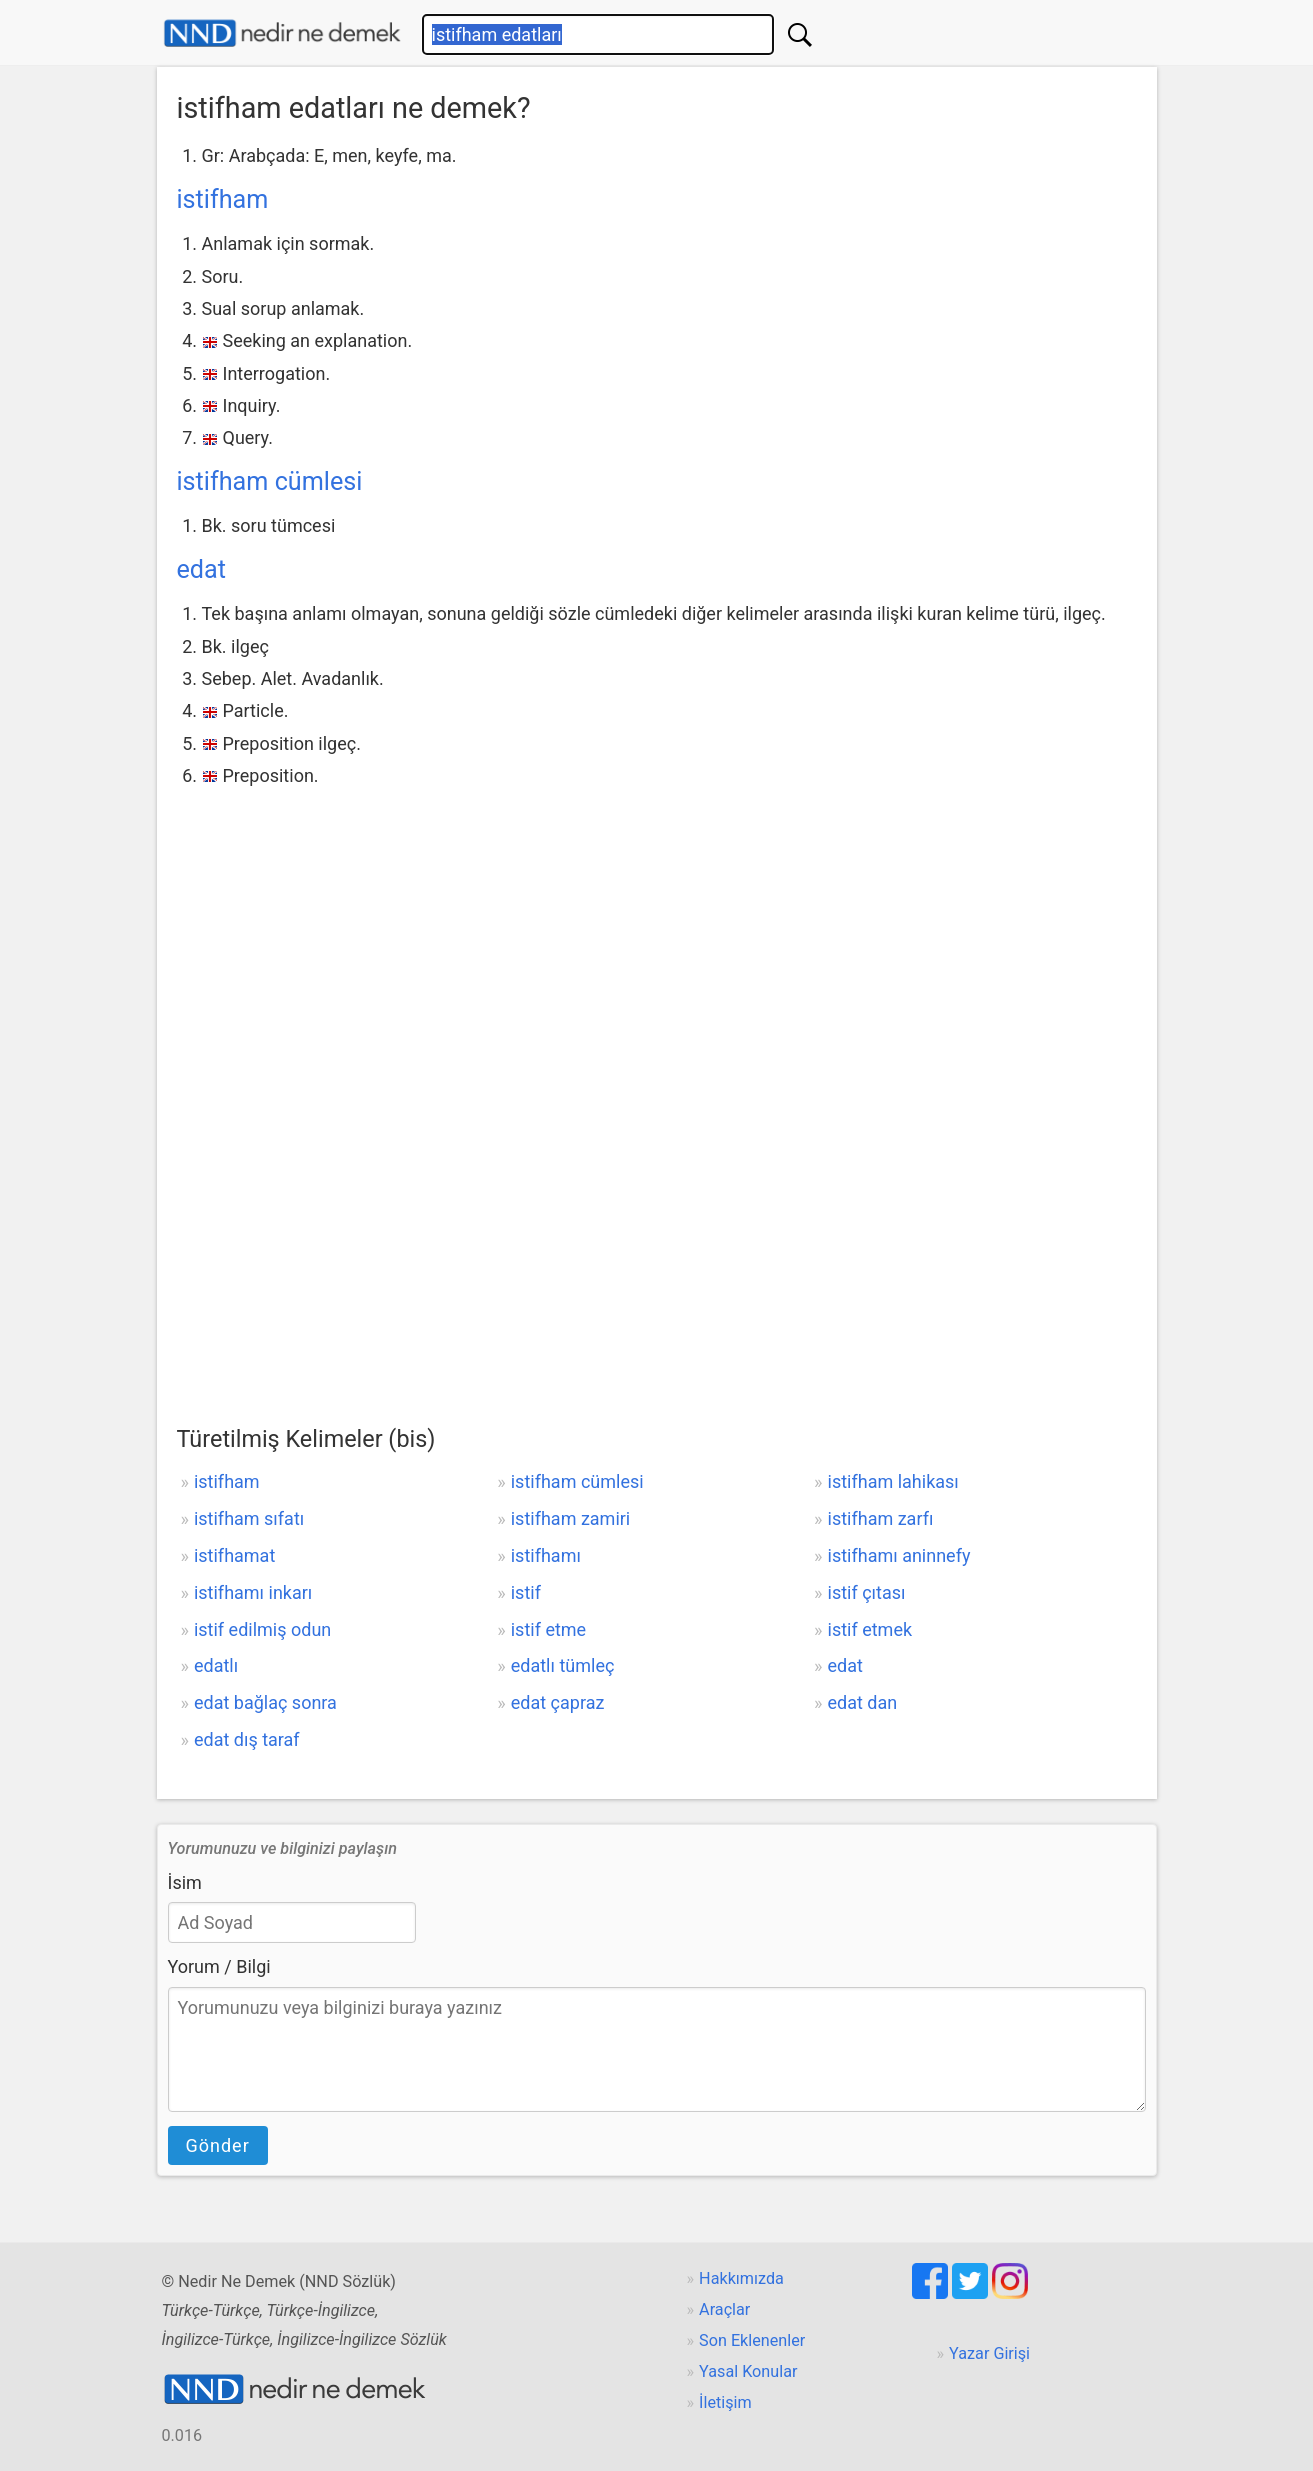 This screenshot has width=1313, height=2471. Describe the element at coordinates (752, 2340) in the screenshot. I see `Son Eklenenler` at that location.